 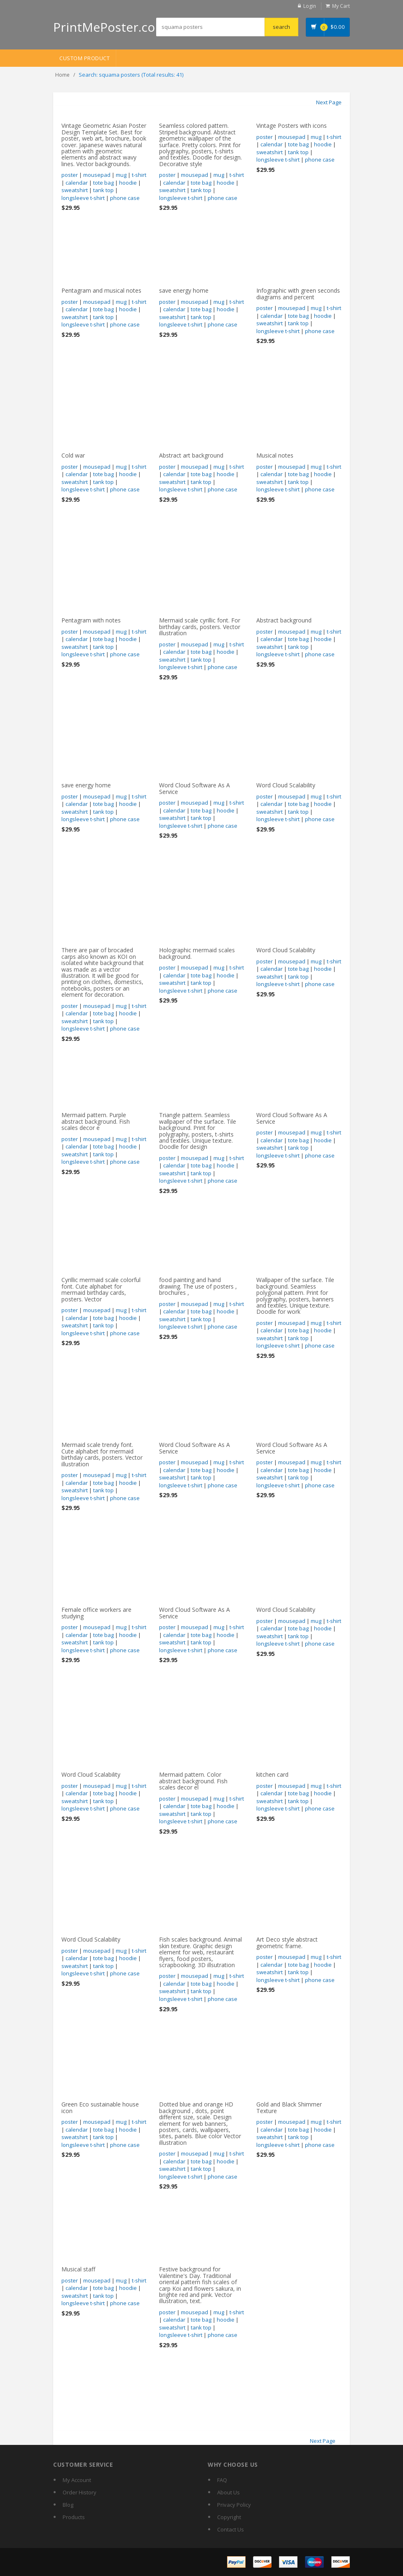 I want to click on tote bag, so click(x=103, y=182).